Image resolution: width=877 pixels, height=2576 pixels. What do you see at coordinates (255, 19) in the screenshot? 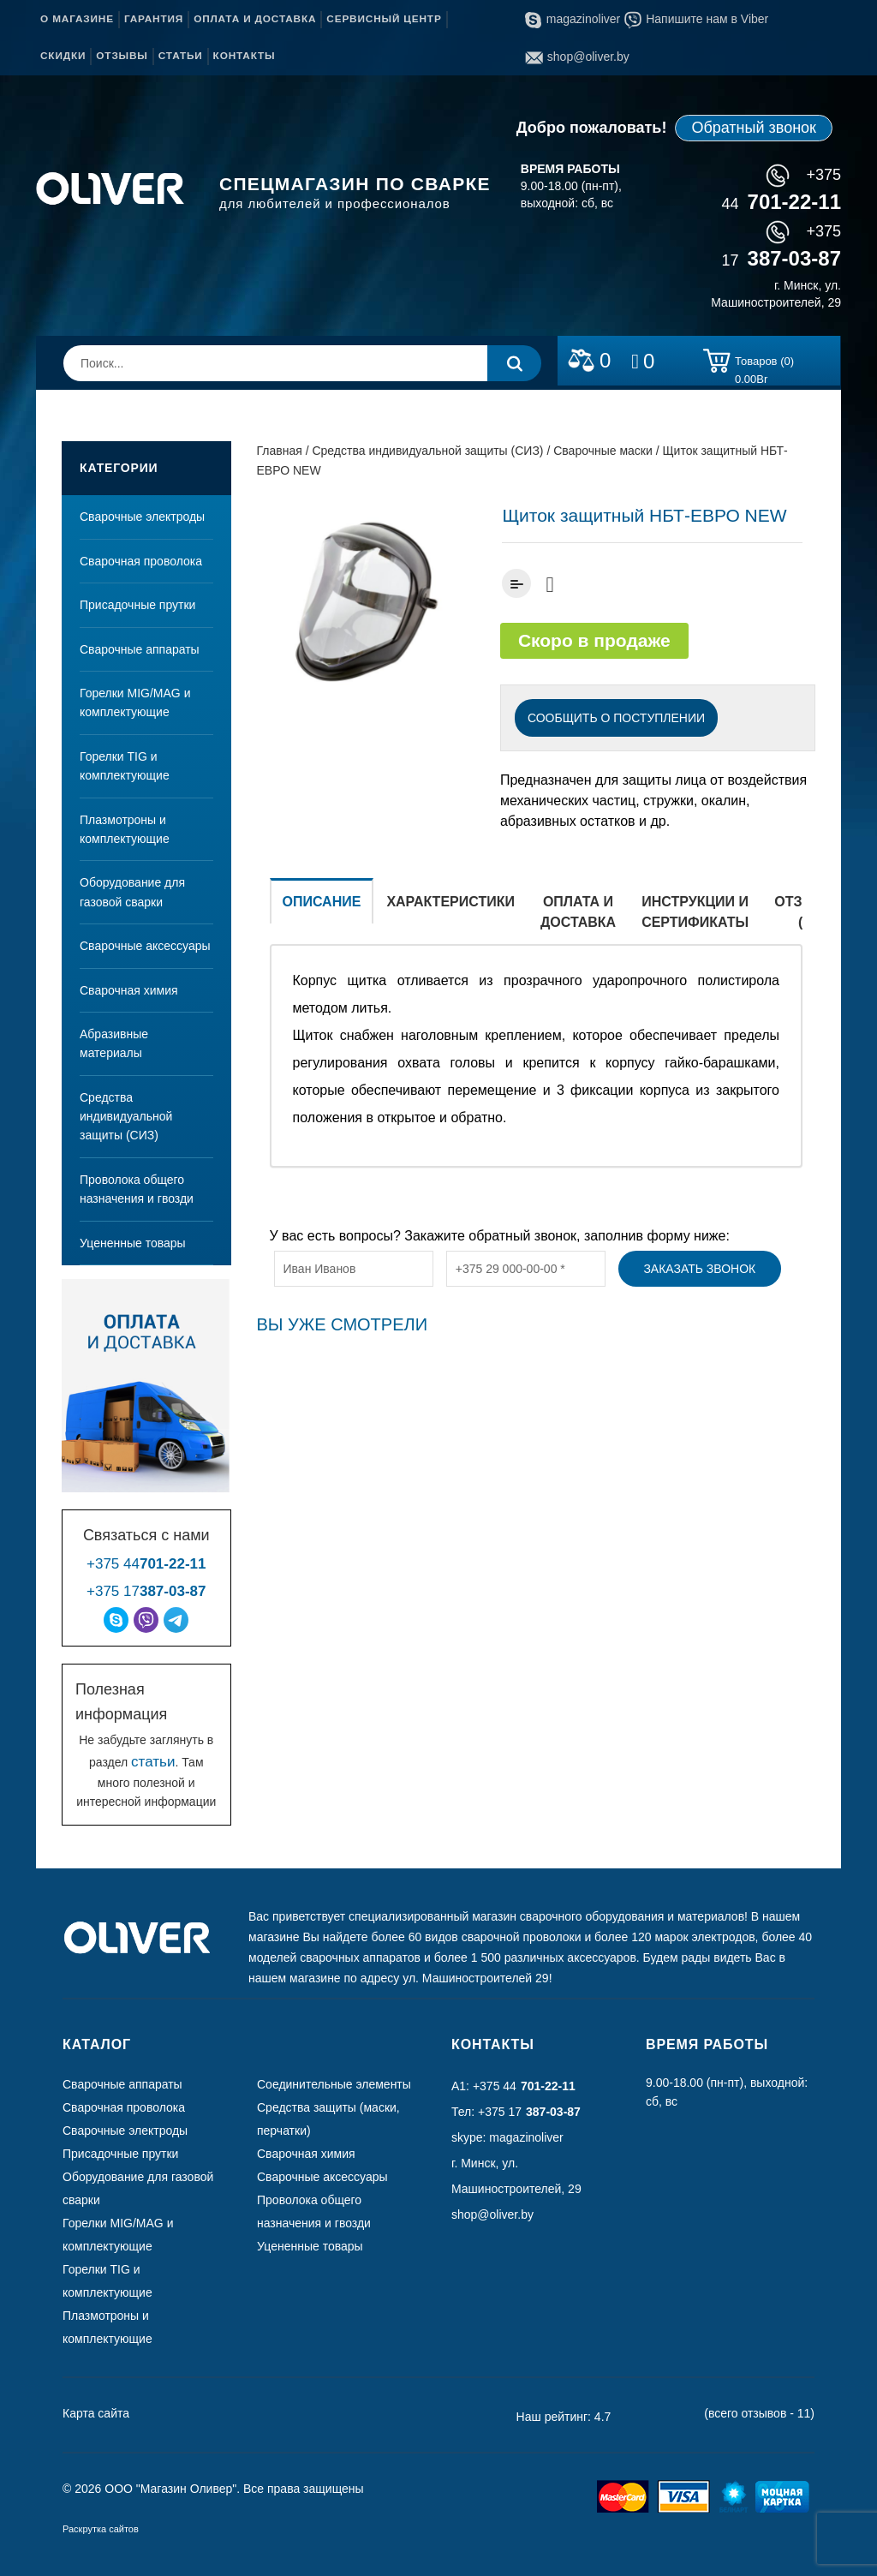
I see `Оплата и доставка` at bounding box center [255, 19].